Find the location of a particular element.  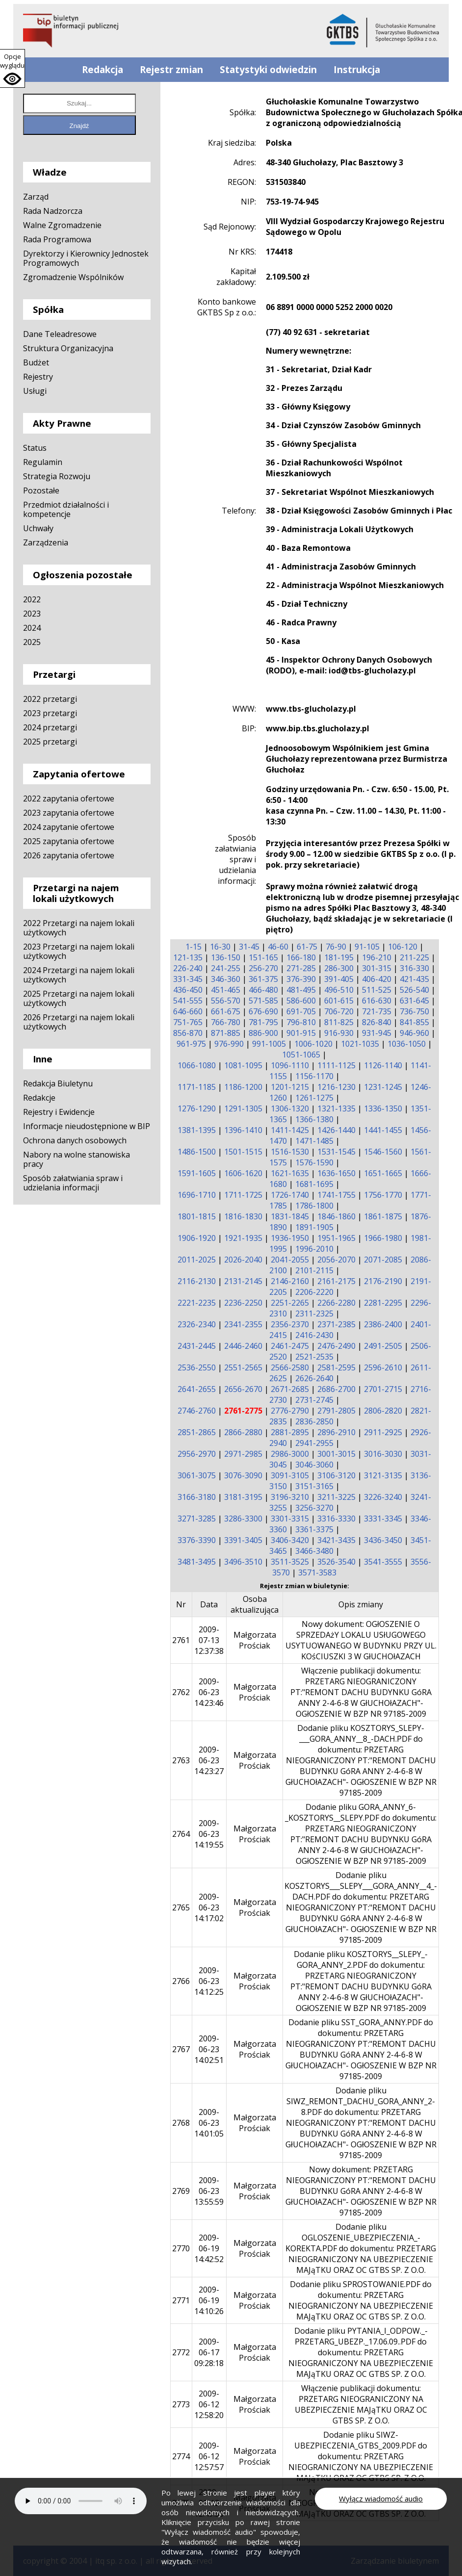

871-885 is located at coordinates (225, 1033).